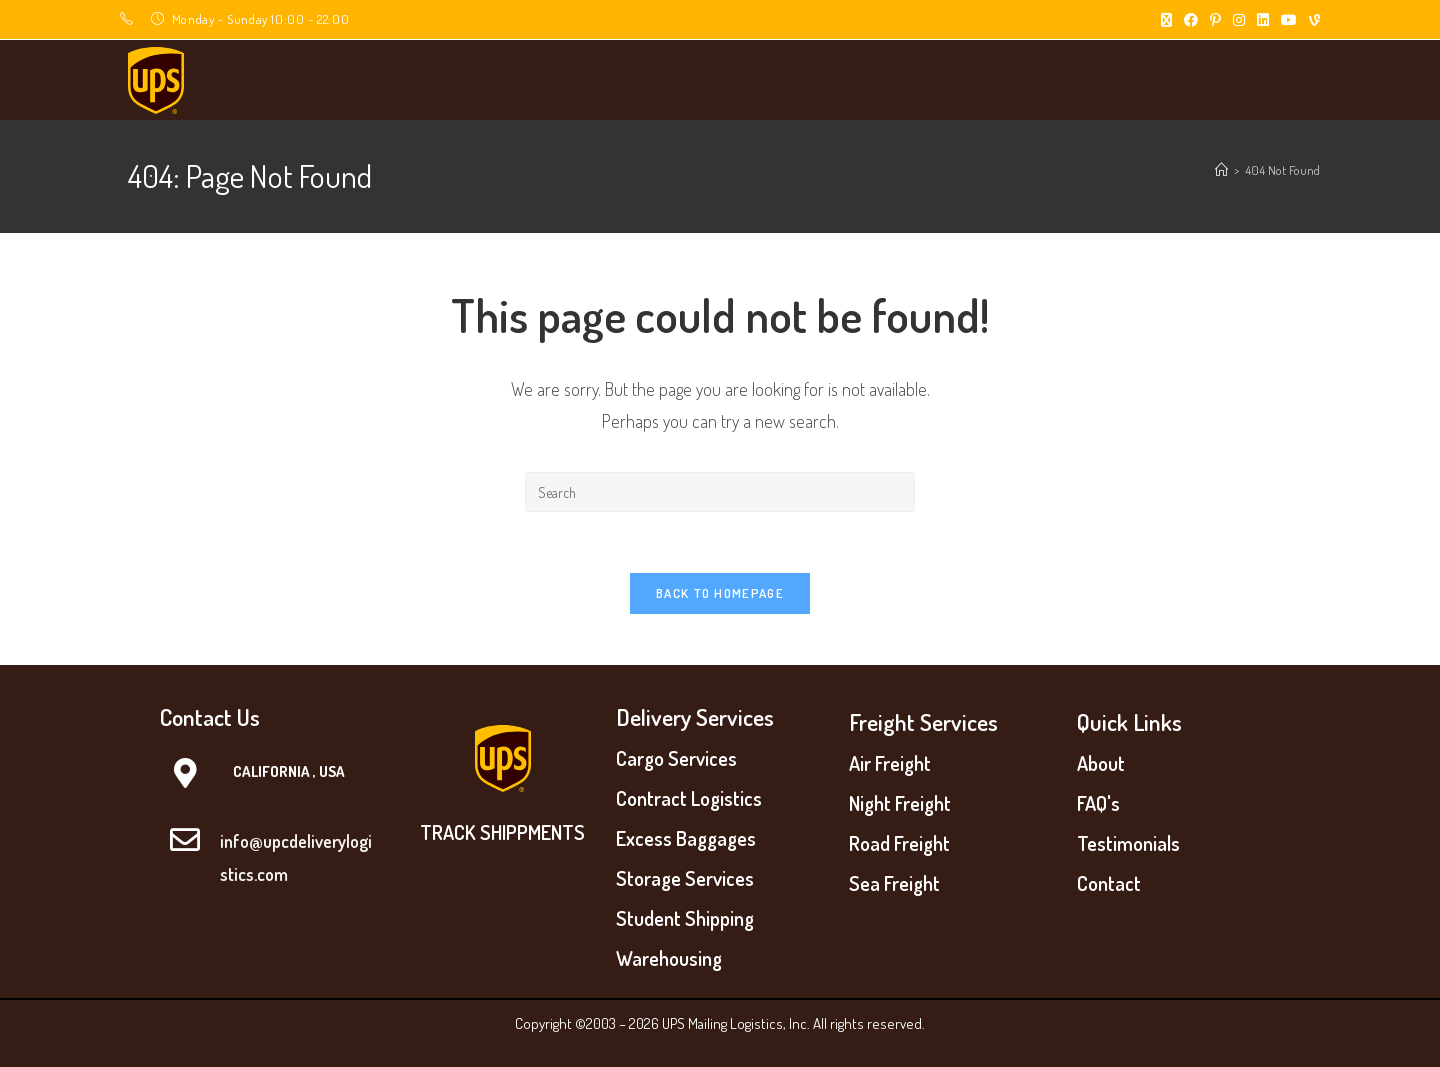 This screenshot has width=1440, height=1067. Describe the element at coordinates (685, 878) in the screenshot. I see `Storage Services` at that location.